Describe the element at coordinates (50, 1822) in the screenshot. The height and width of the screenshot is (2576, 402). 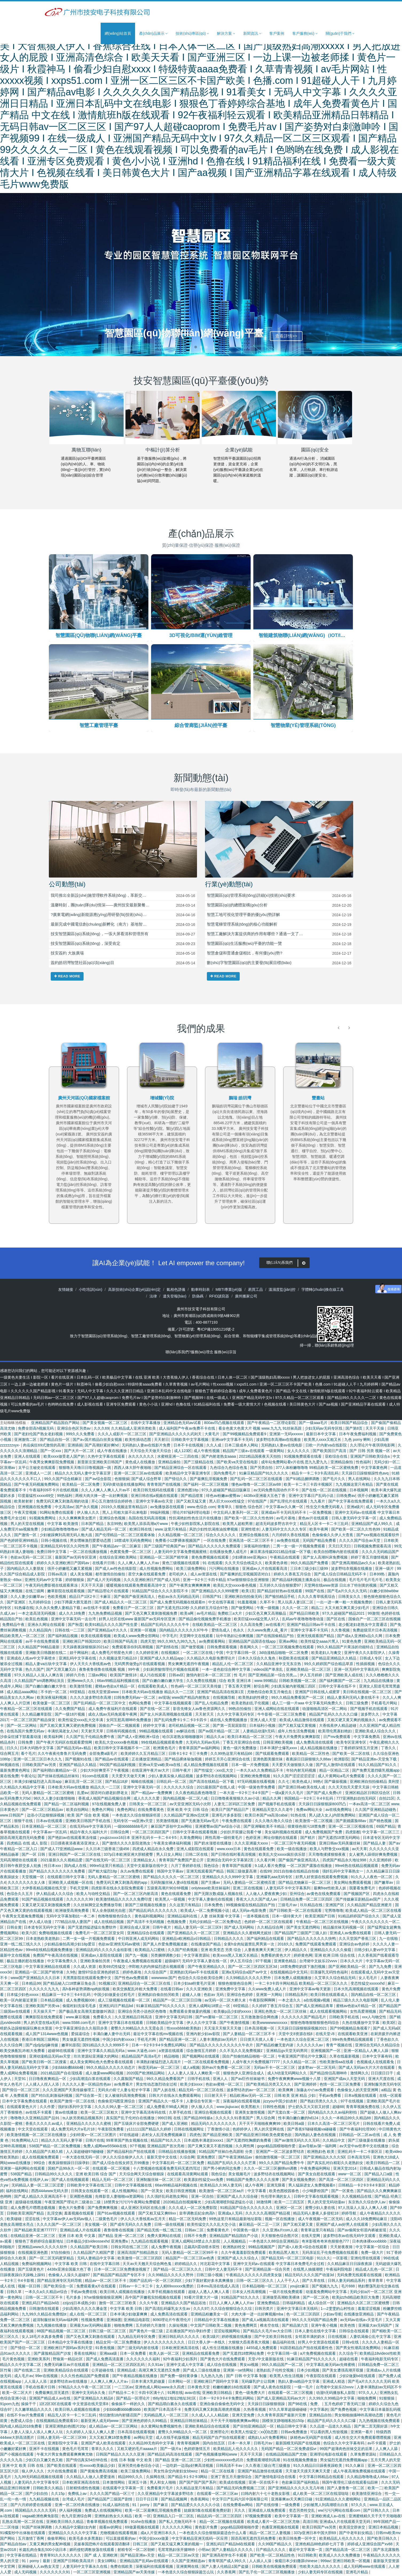
I see `日本aⅴ在线观看` at that location.